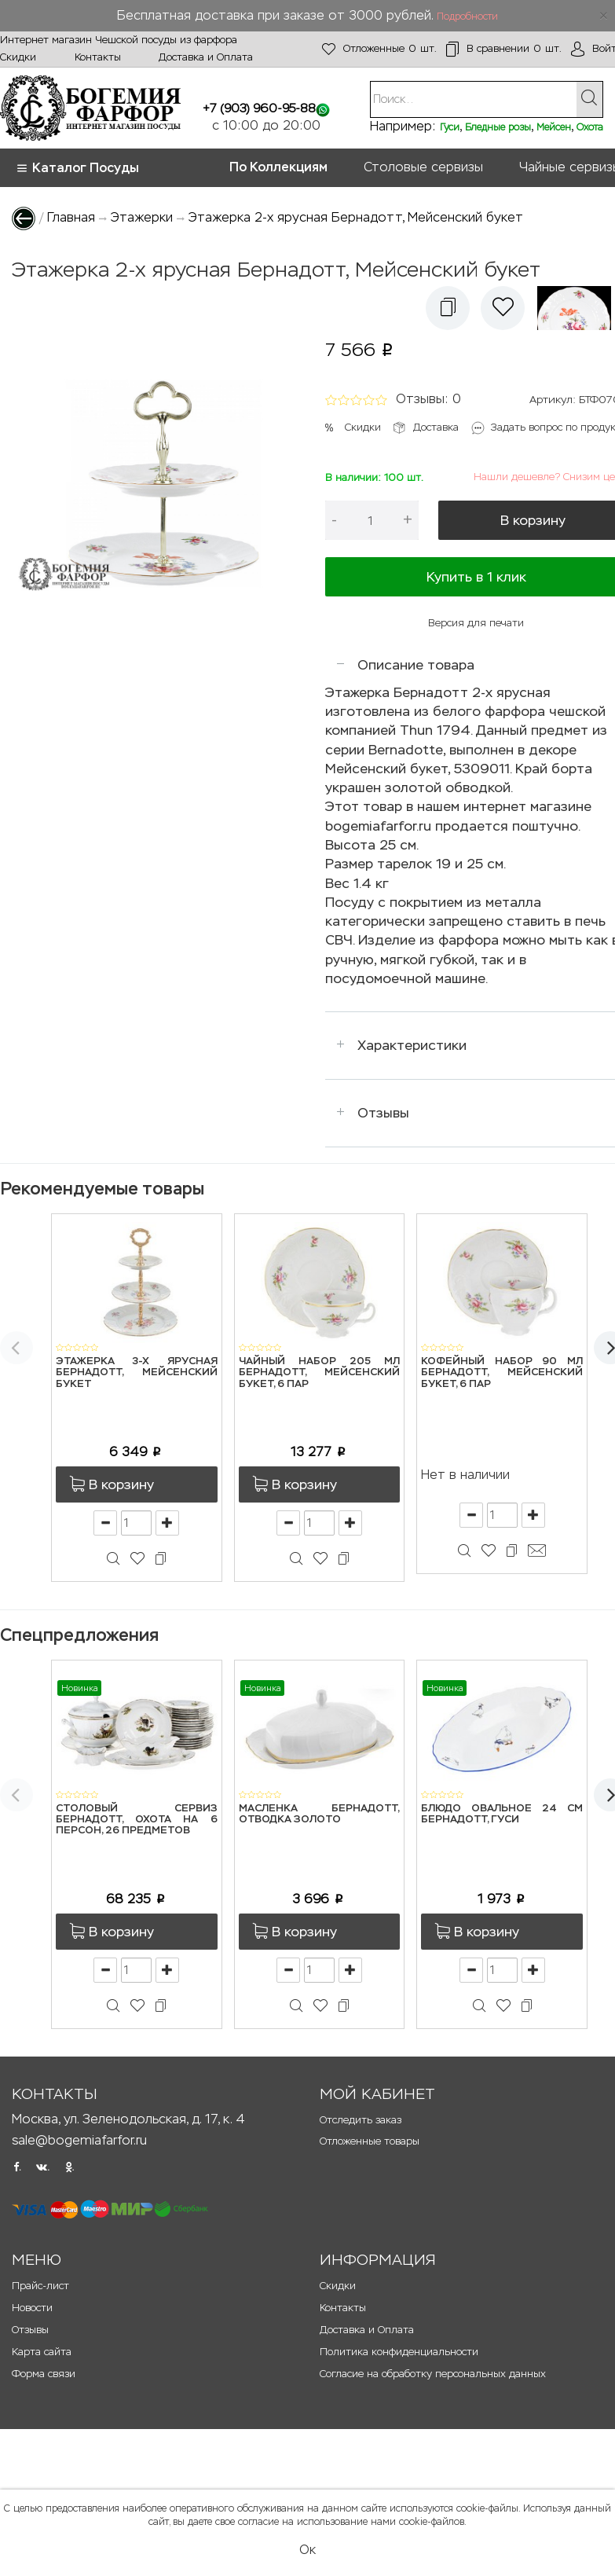  What do you see at coordinates (379, 49) in the screenshot?
I see `шт.` at bounding box center [379, 49].